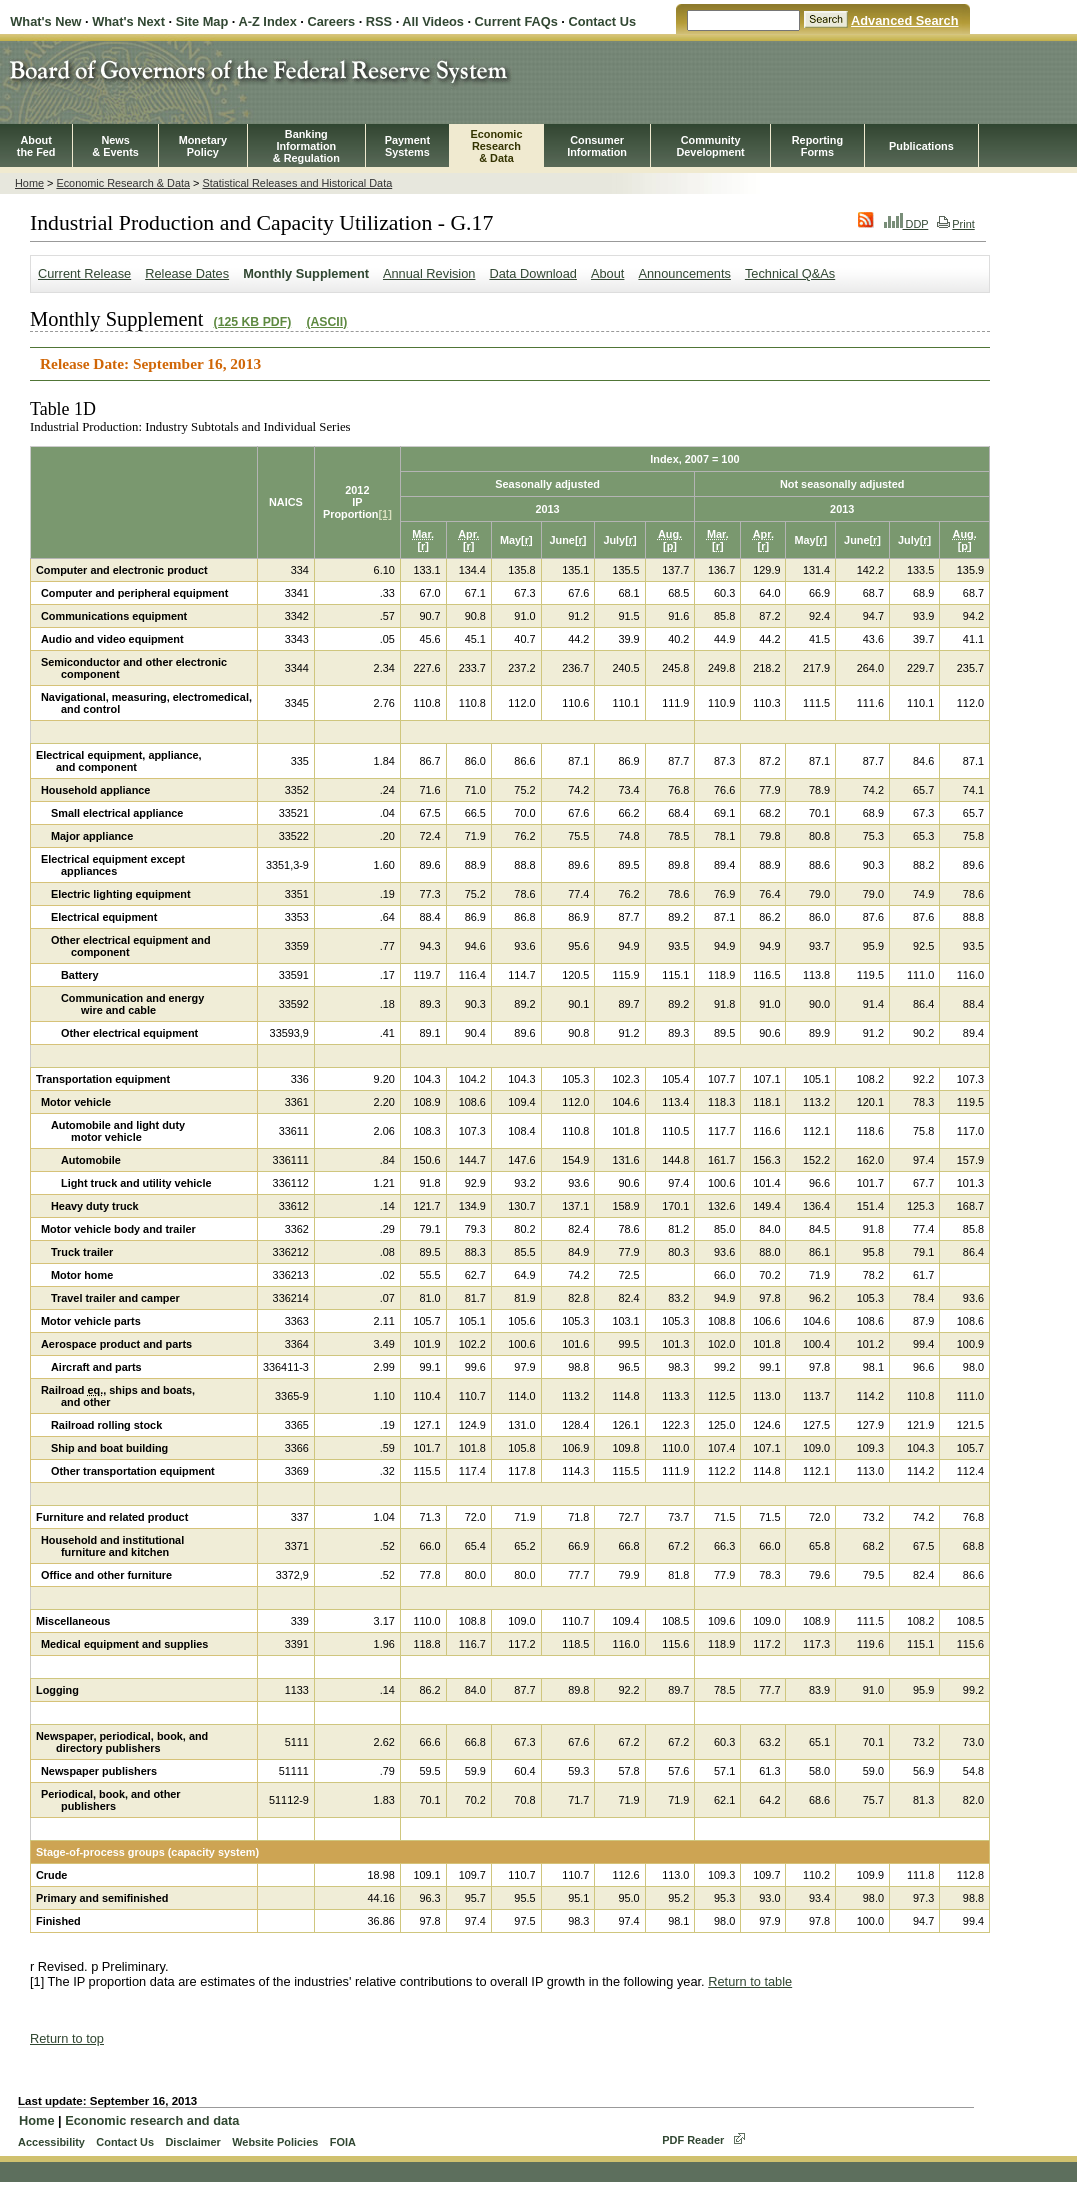 Image resolution: width=1077 pixels, height=2198 pixels. Describe the element at coordinates (955, 224) in the screenshot. I see `Print` at that location.